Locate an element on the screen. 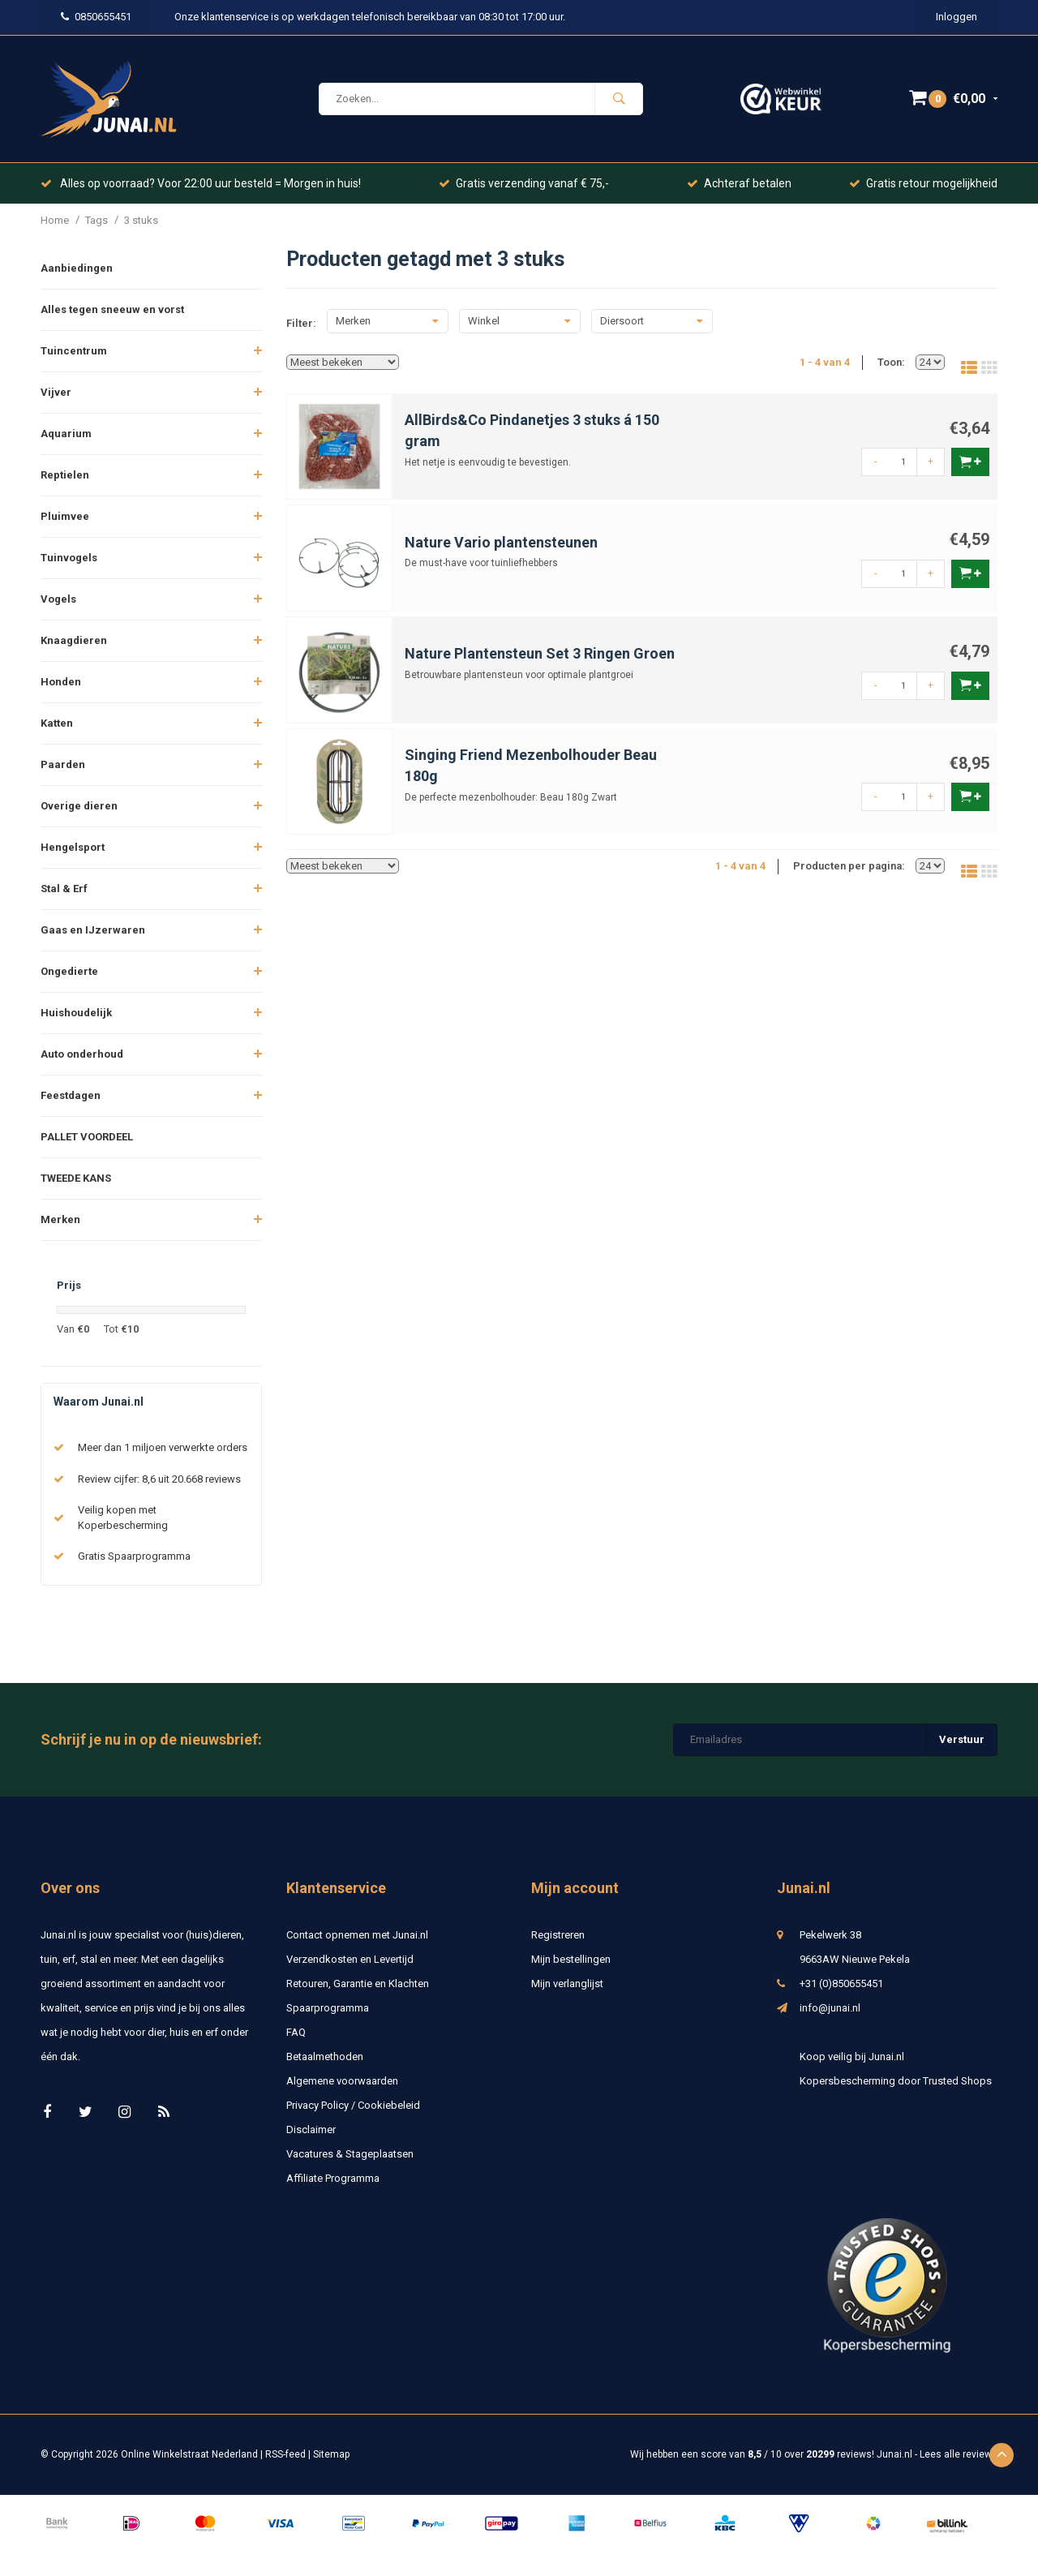  Tuincentrum is located at coordinates (74, 351).